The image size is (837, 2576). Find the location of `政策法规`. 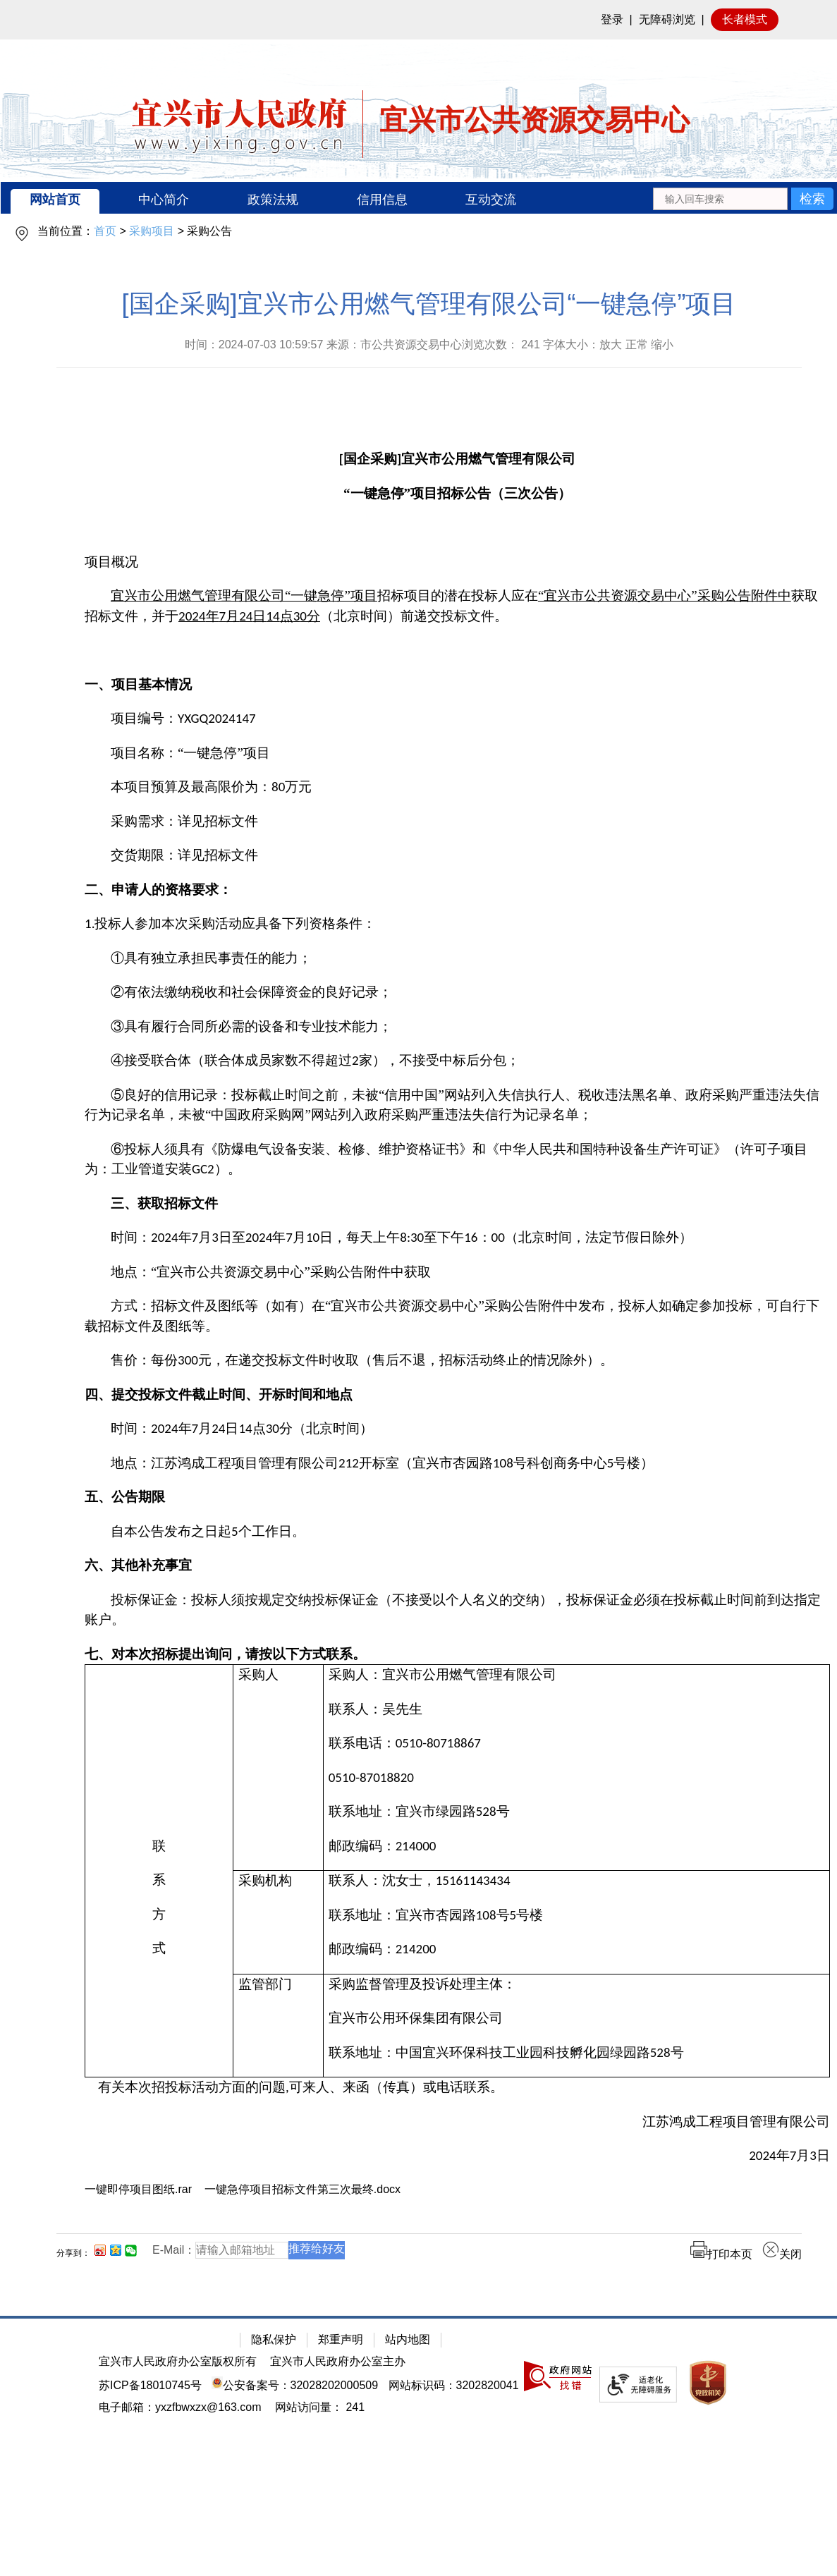

政策法规 is located at coordinates (273, 200).